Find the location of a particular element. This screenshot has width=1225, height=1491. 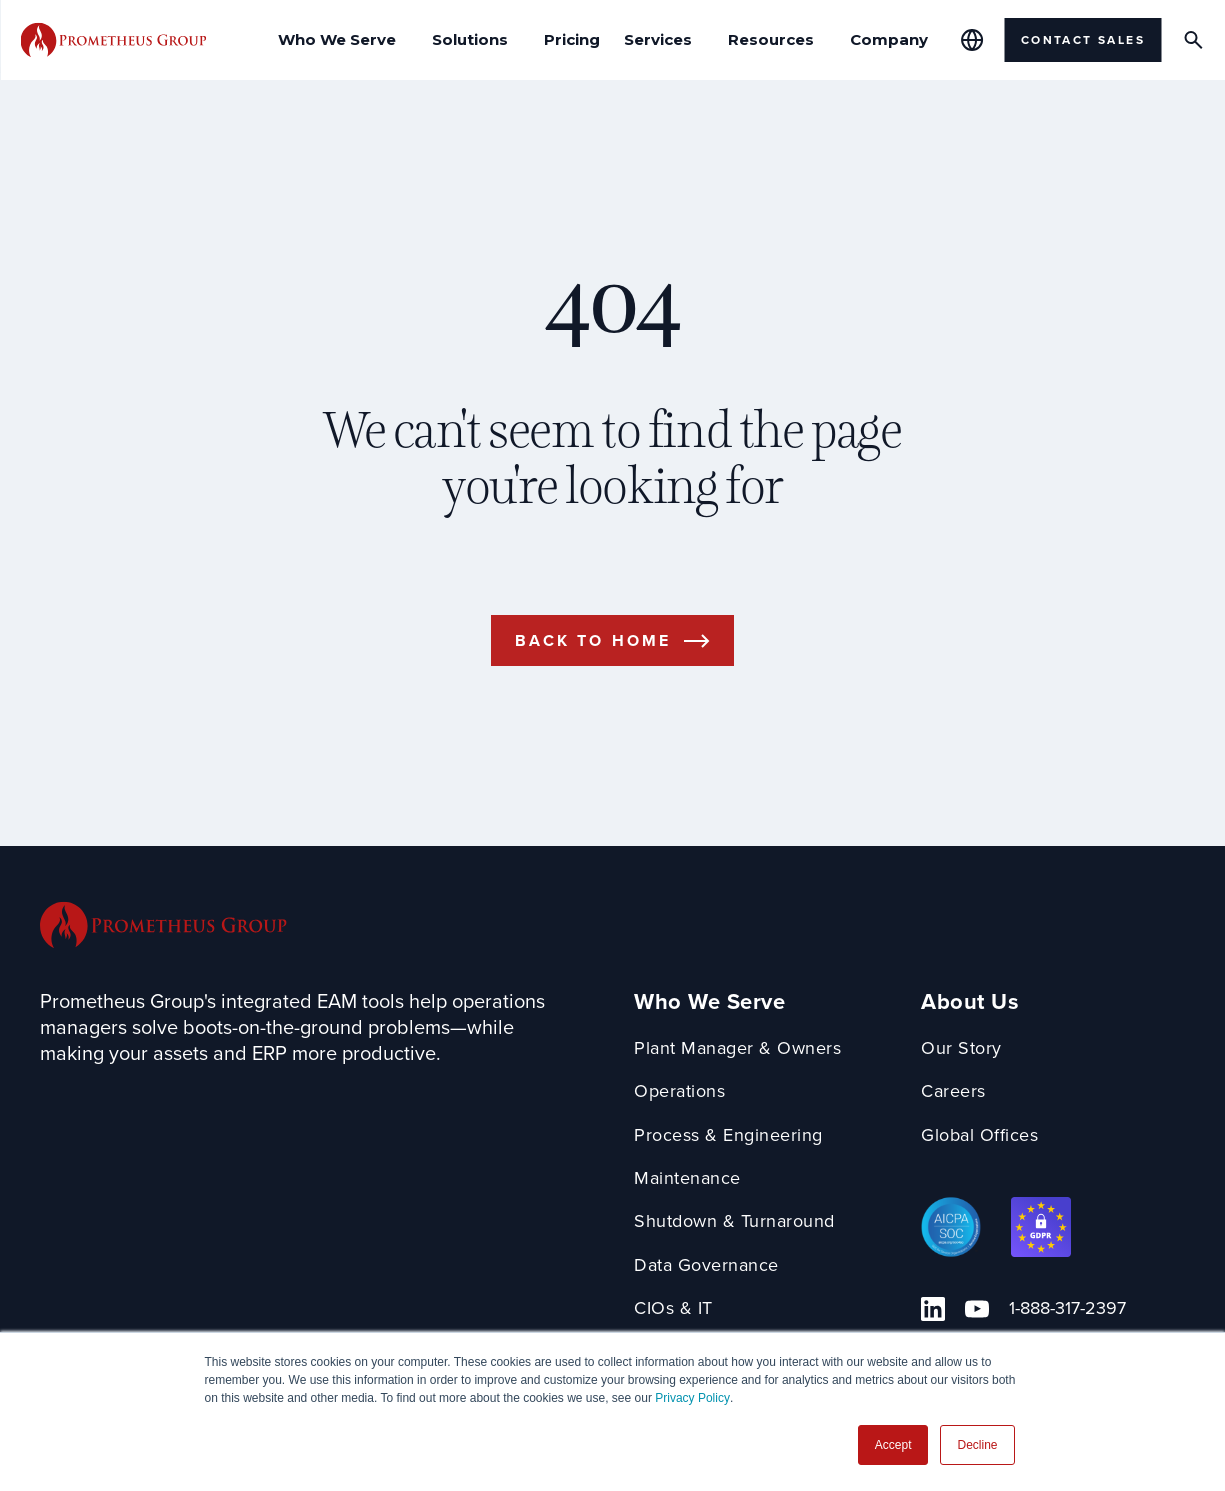

Back to Home is located at coordinates (593, 640).